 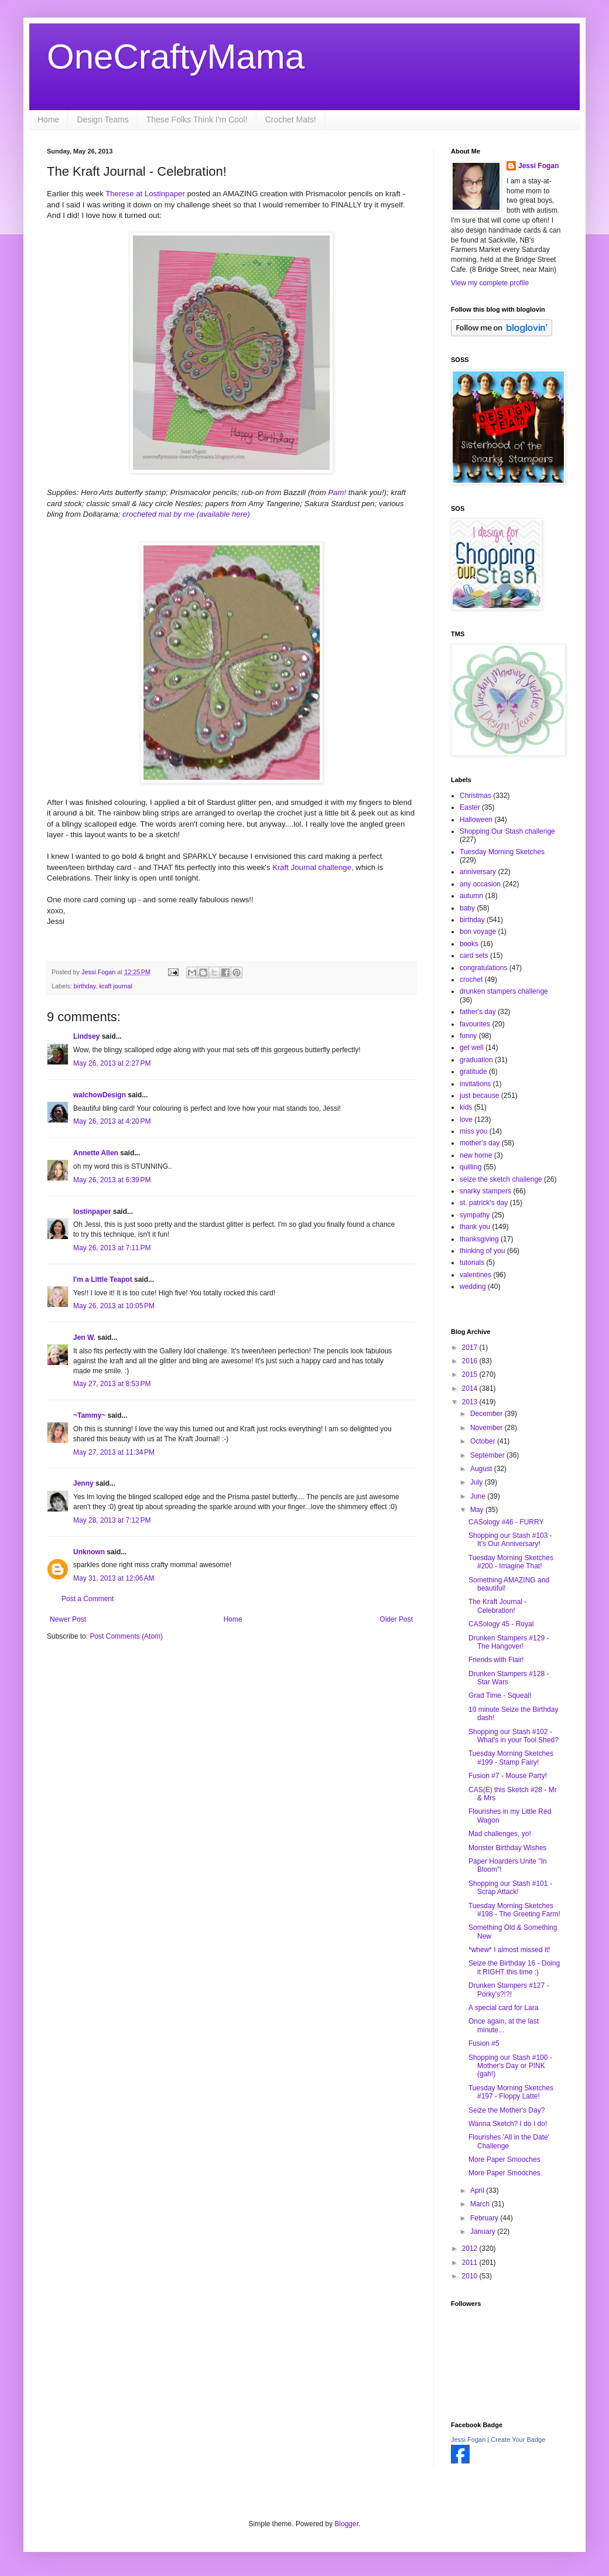 What do you see at coordinates (89, 1552) in the screenshot?
I see `Unknown` at bounding box center [89, 1552].